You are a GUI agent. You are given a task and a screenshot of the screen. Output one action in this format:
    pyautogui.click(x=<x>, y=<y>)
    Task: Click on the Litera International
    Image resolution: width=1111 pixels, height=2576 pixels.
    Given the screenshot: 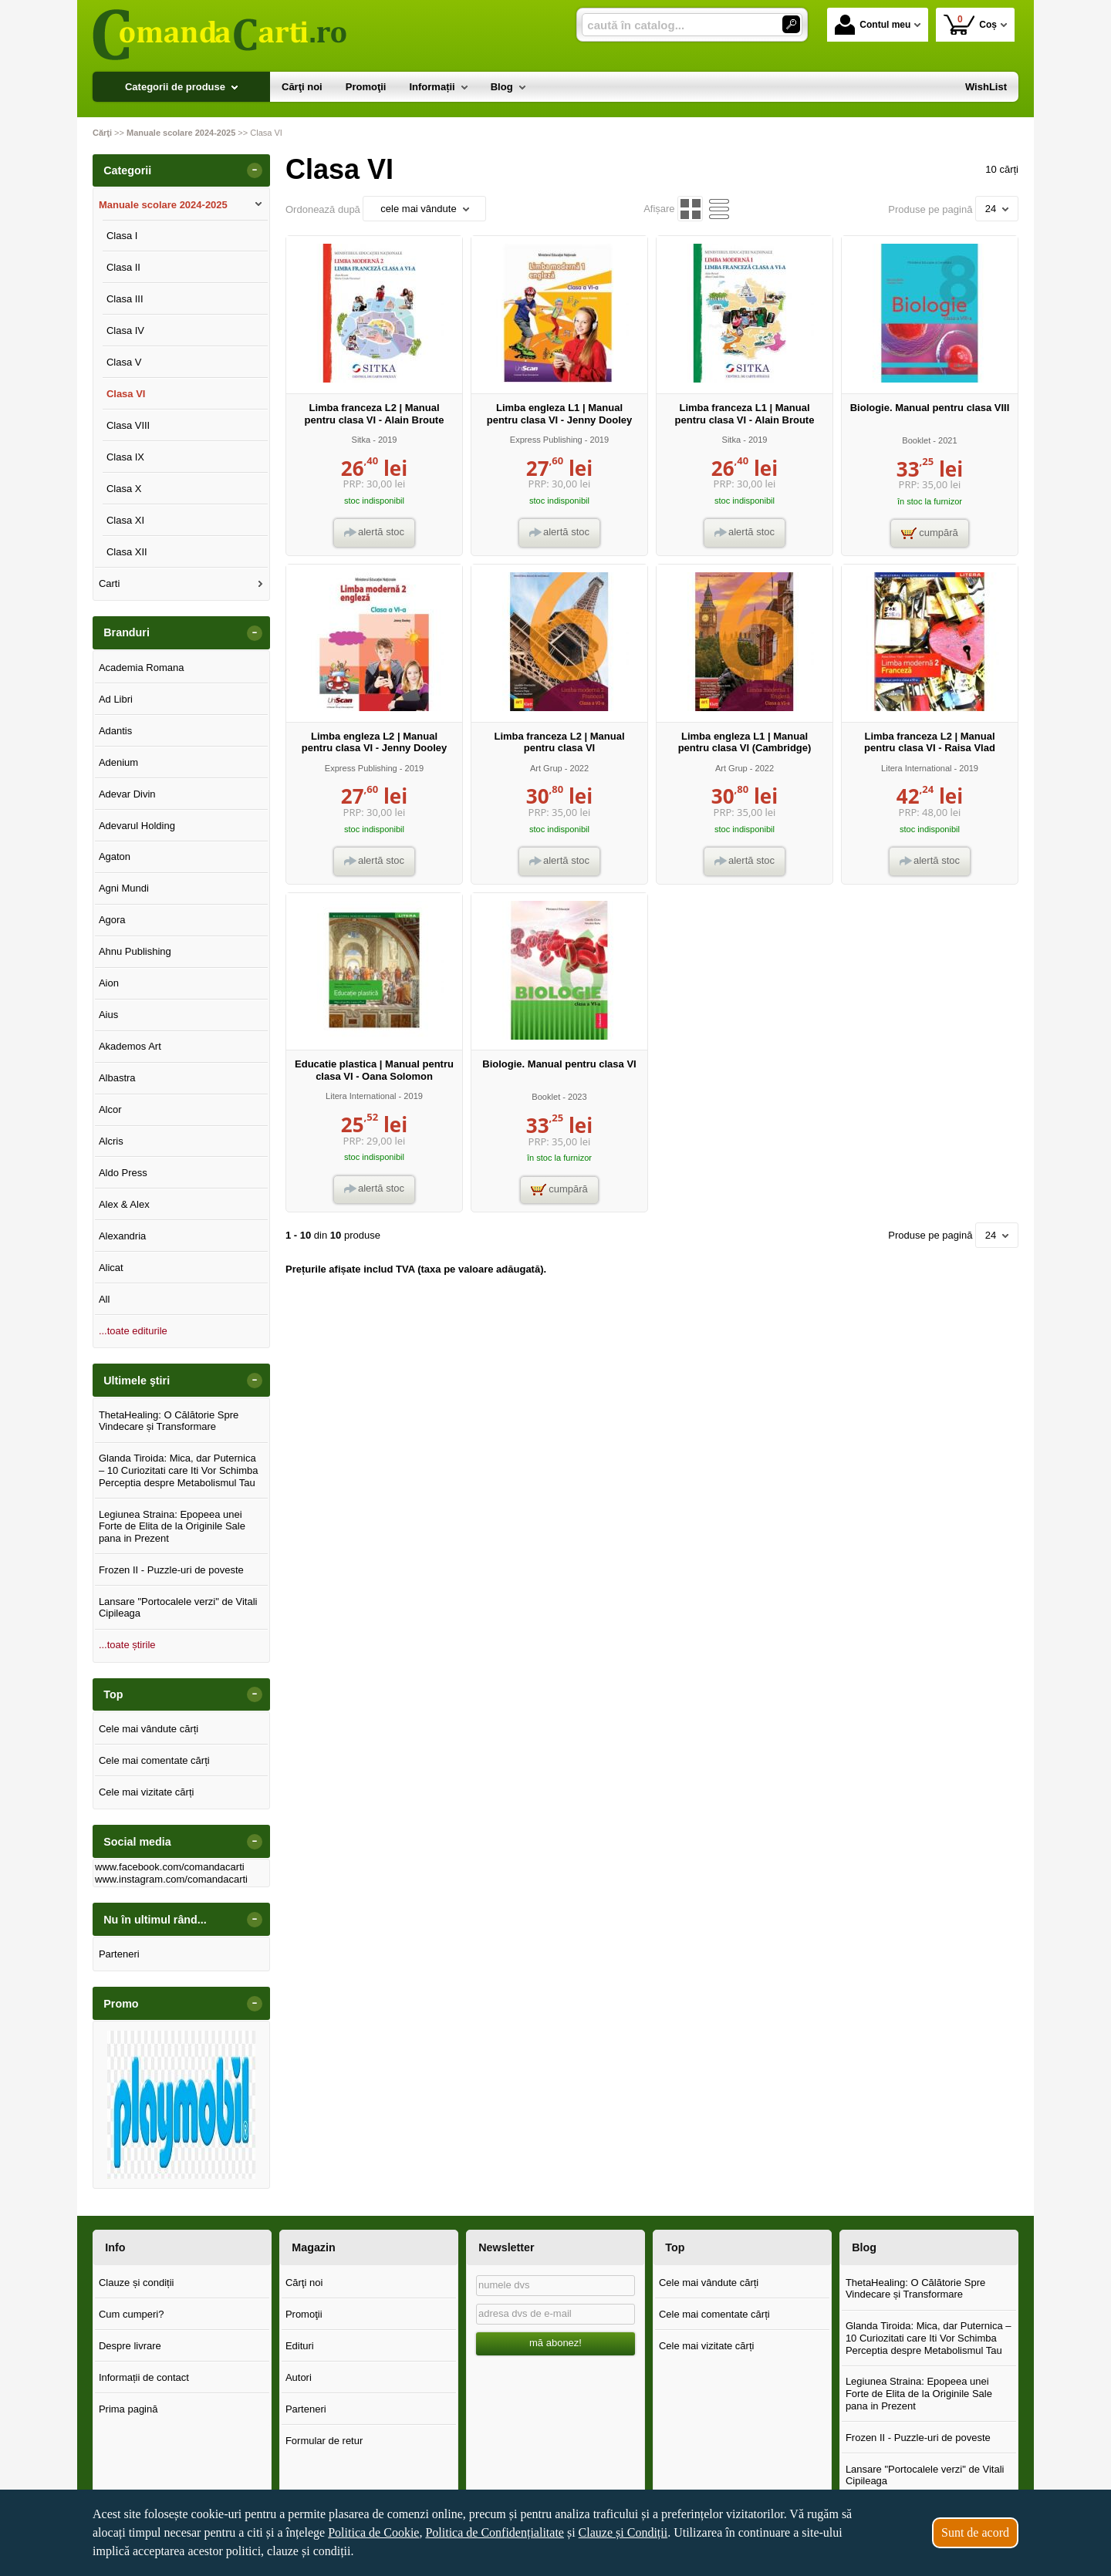 What is the action you would take?
    pyautogui.click(x=916, y=768)
    